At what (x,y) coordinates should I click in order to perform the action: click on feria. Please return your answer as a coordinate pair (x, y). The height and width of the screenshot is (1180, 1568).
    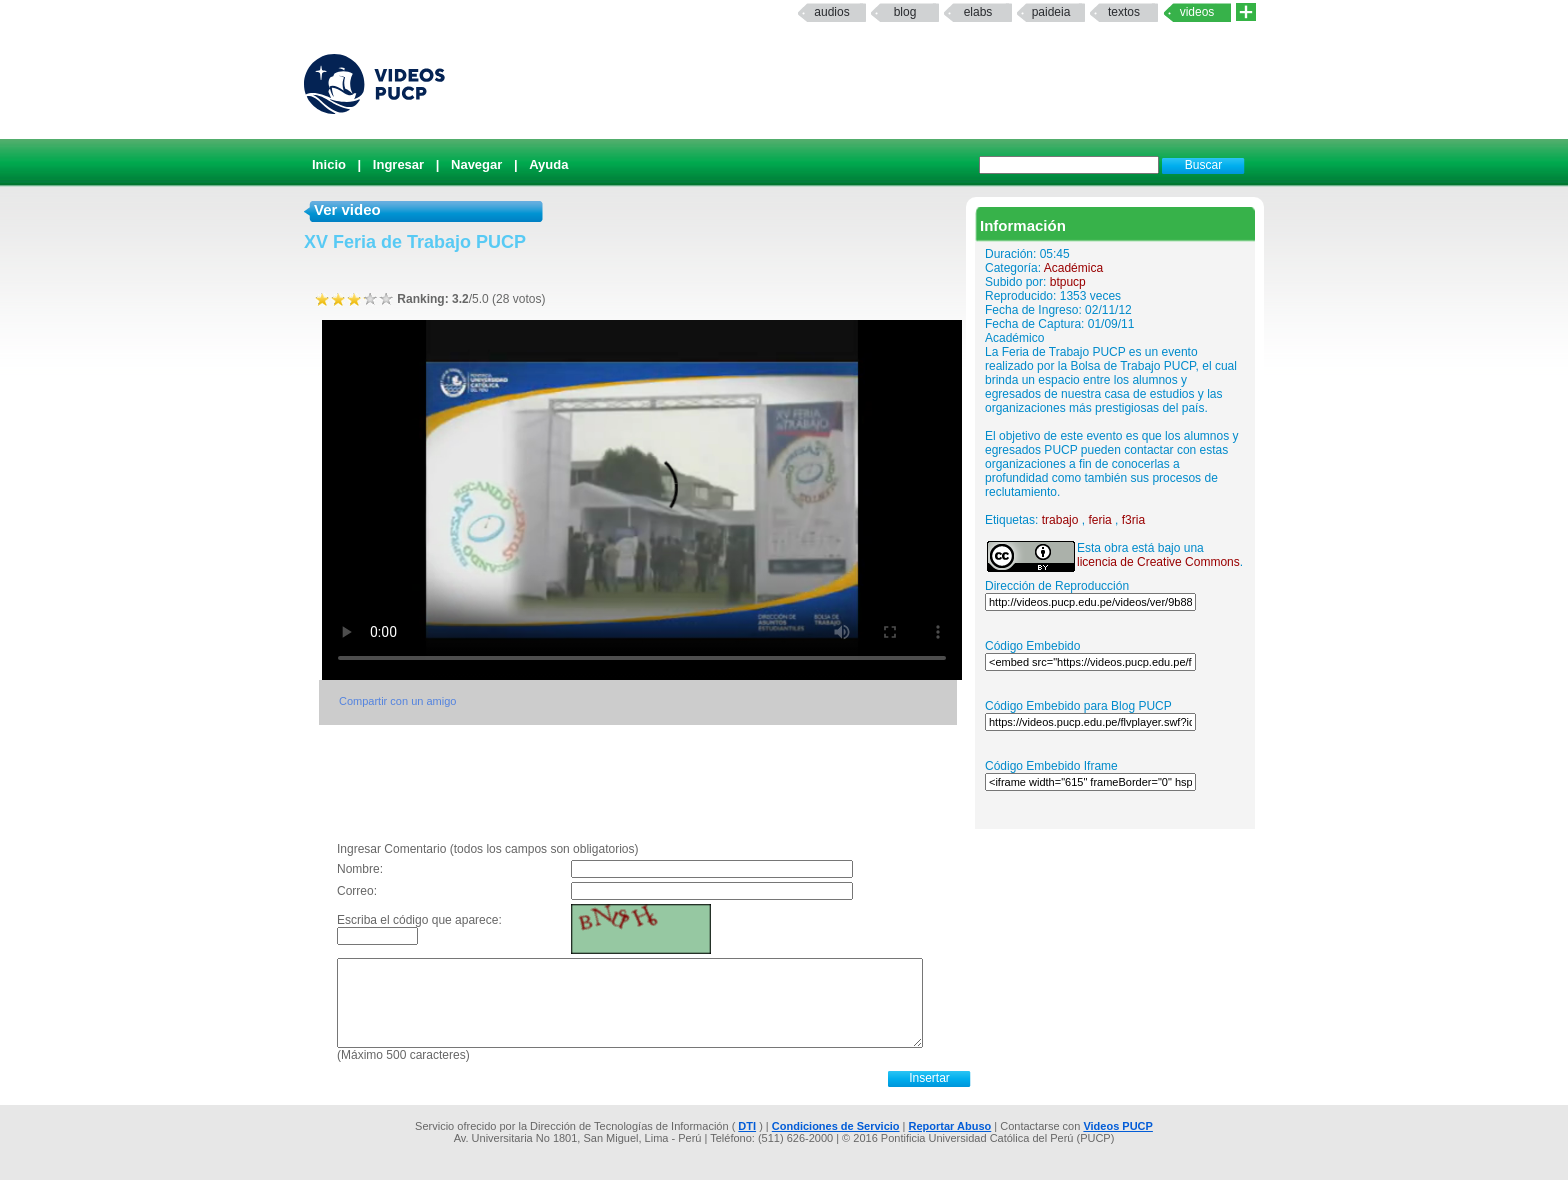
    Looking at the image, I should click on (1099, 520).